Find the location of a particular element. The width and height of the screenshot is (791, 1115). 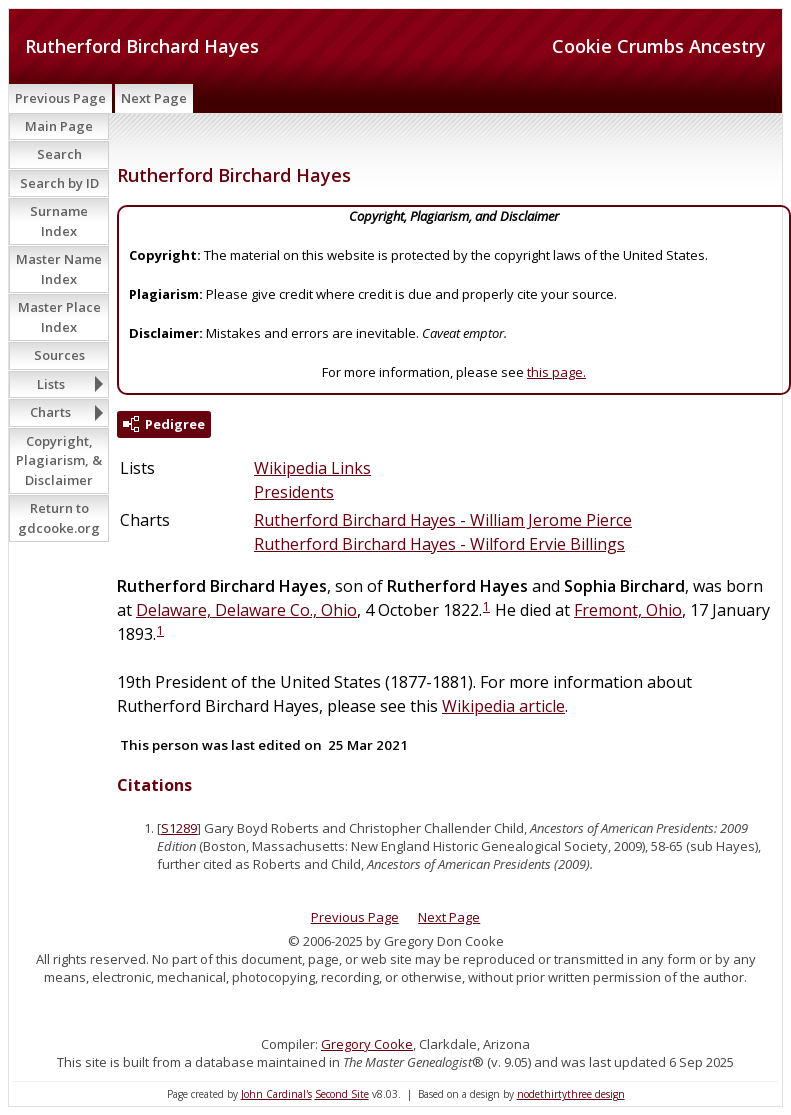

Next Page is located at coordinates (154, 98).